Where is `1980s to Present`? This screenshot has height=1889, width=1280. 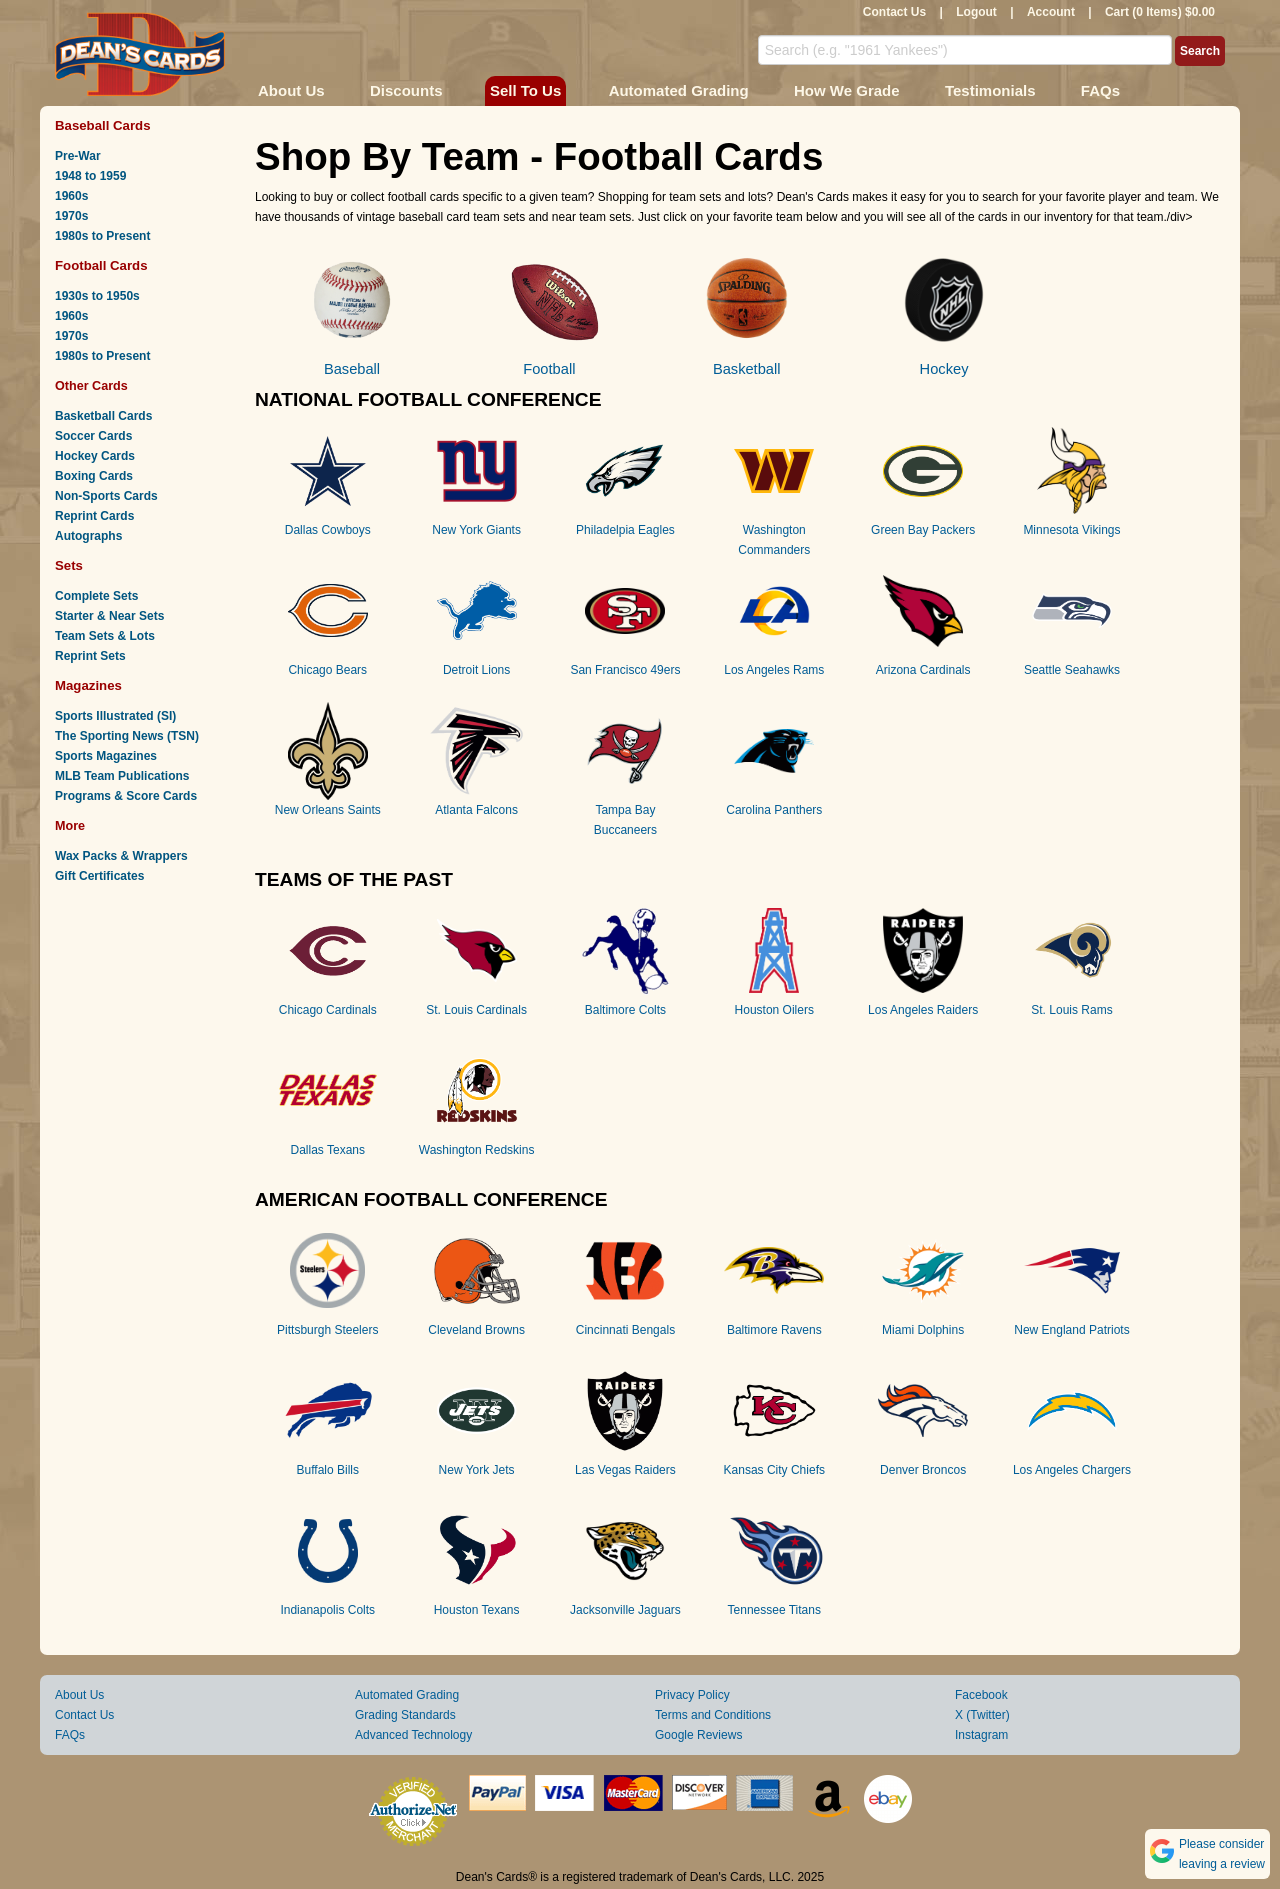 1980s to Present is located at coordinates (102, 236).